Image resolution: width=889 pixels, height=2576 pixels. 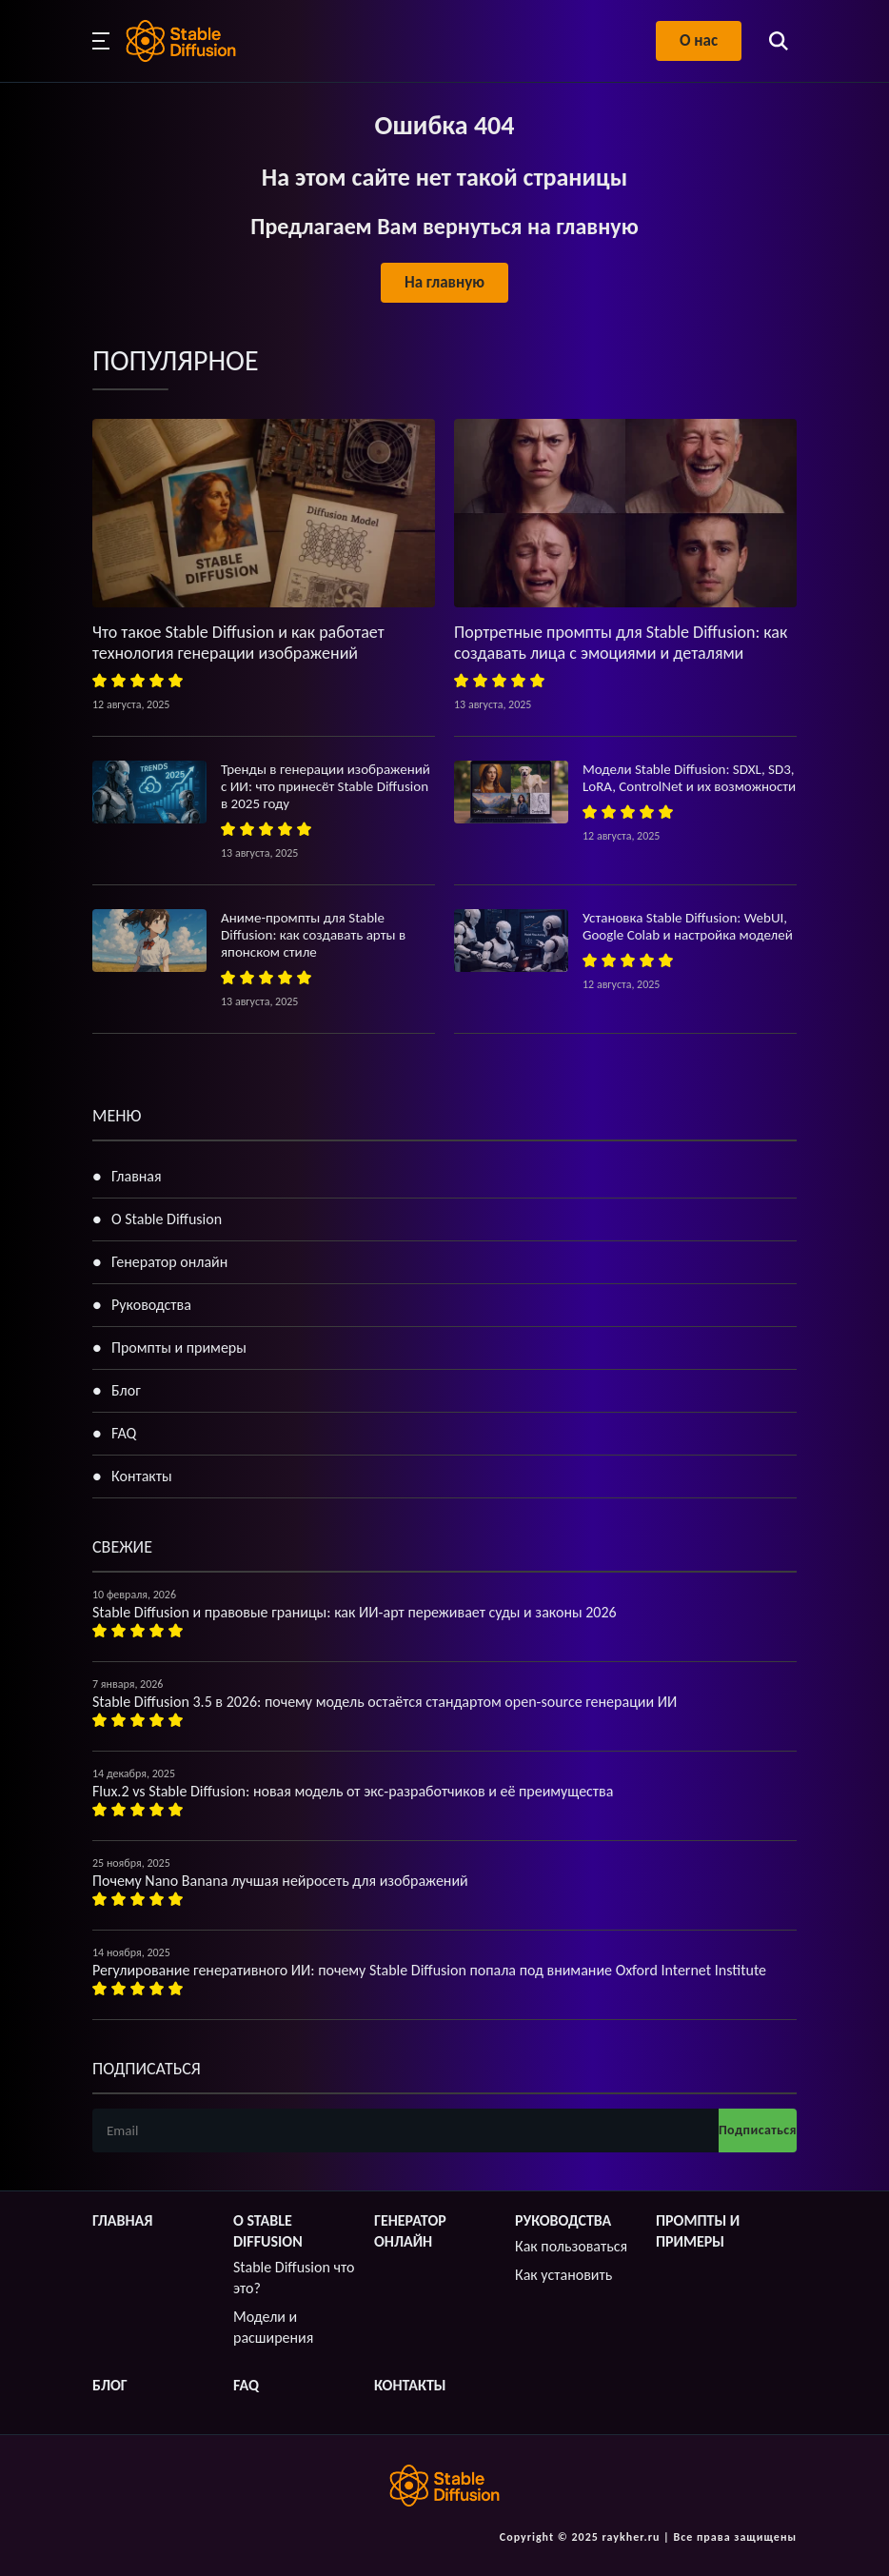 I want to click on Аниме-промпты для Stable Diffusion: как создавать арты в японском стиле, so click(x=313, y=935).